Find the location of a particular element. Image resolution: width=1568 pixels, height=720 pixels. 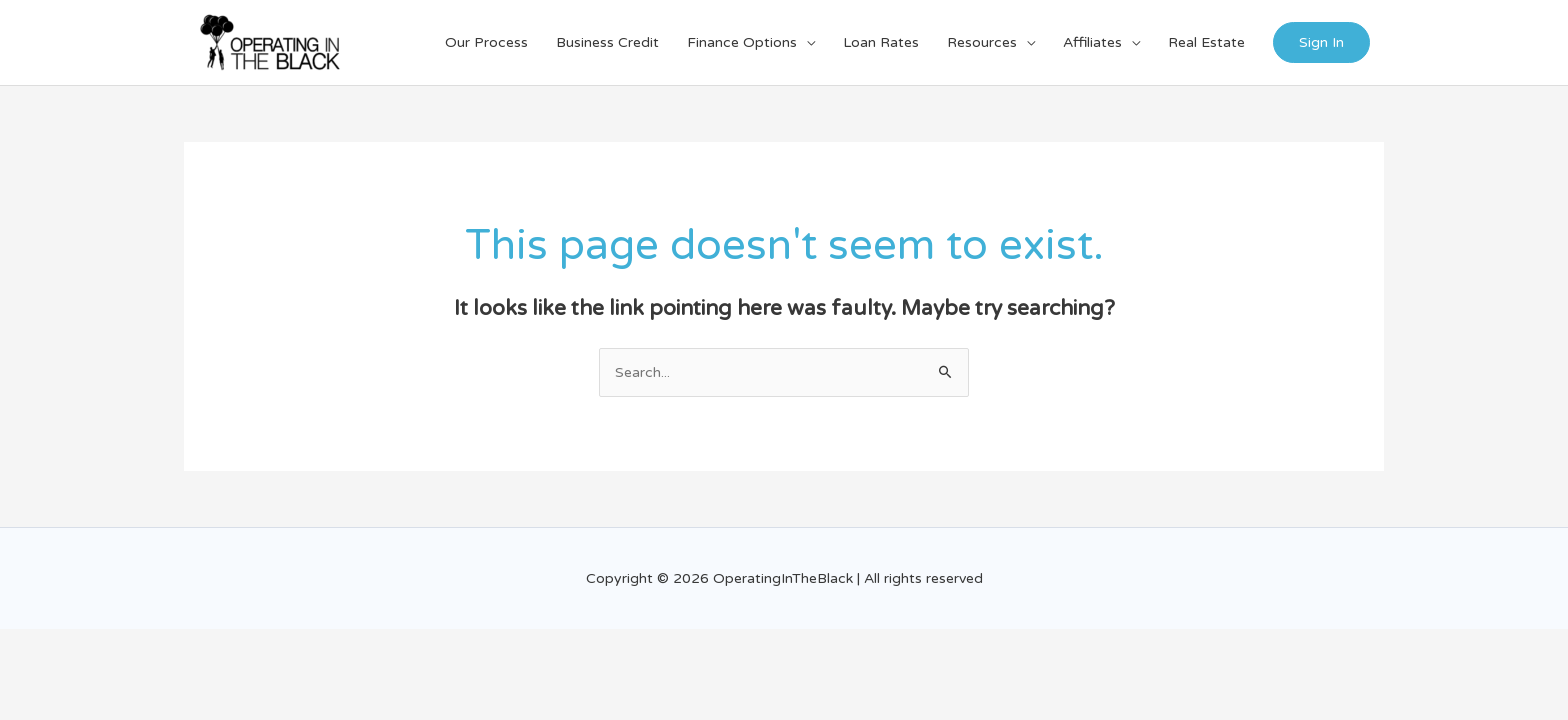

Real Estate is located at coordinates (1206, 42).